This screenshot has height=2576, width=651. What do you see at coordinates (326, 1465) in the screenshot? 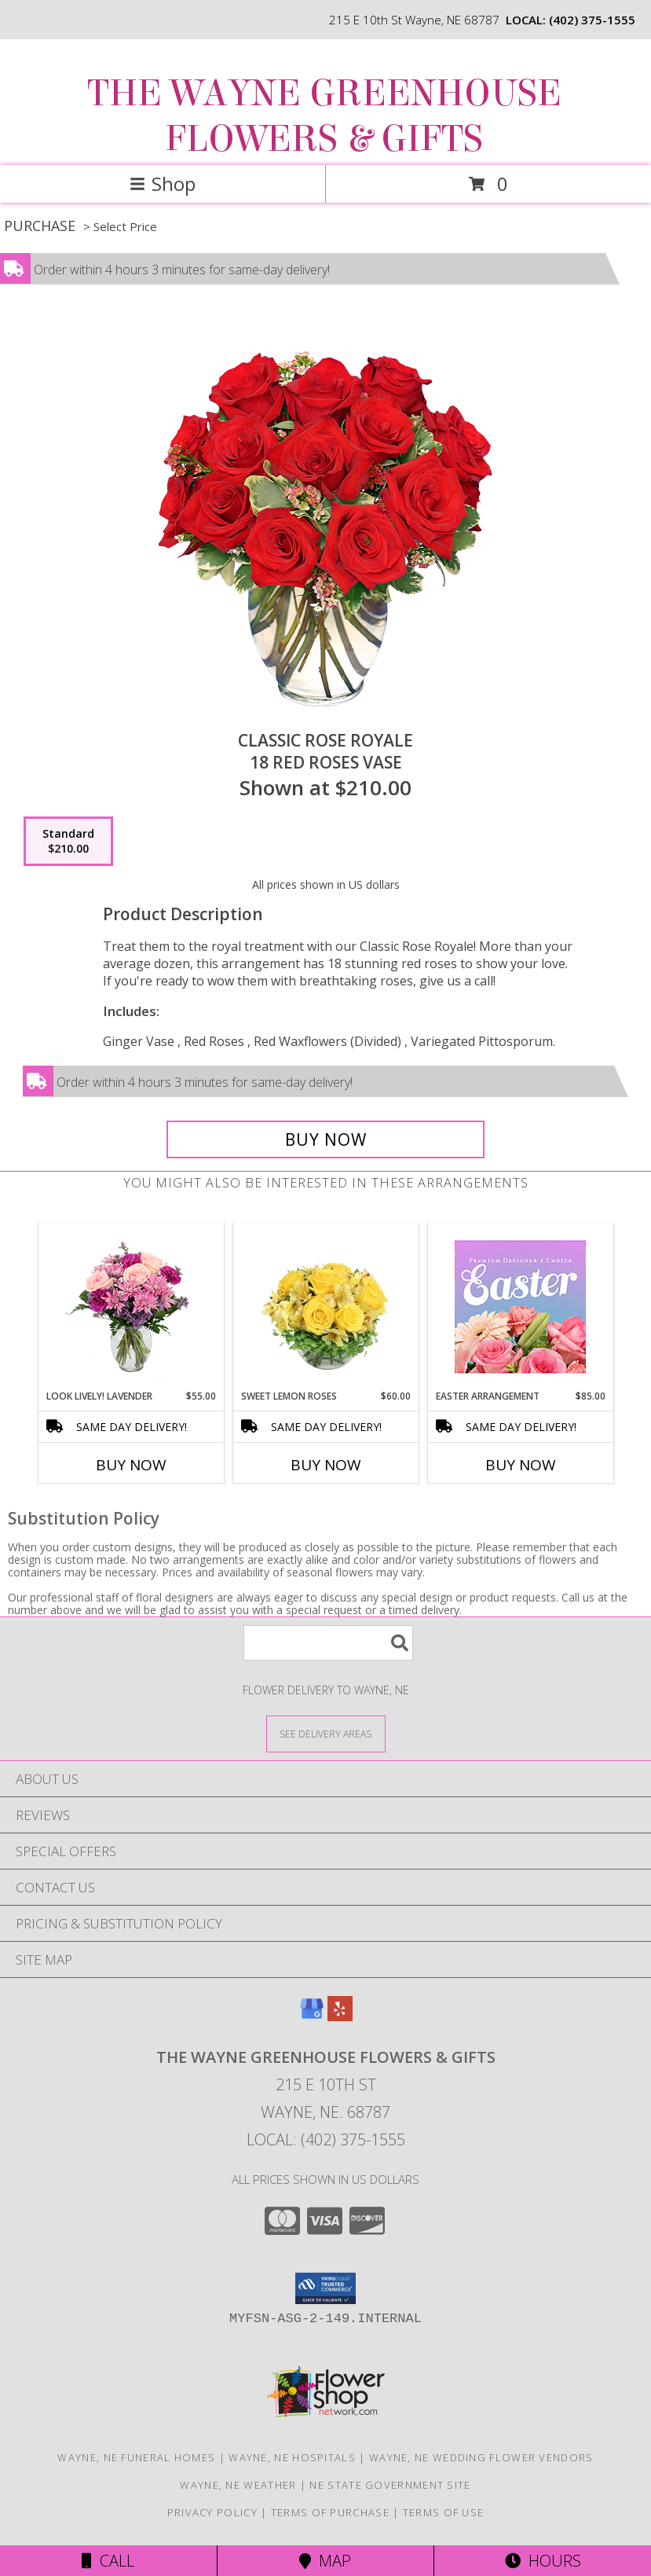
I see `Buy Now [Buy SWEET LEMON ROSES Now for $60.00]` at bounding box center [326, 1465].